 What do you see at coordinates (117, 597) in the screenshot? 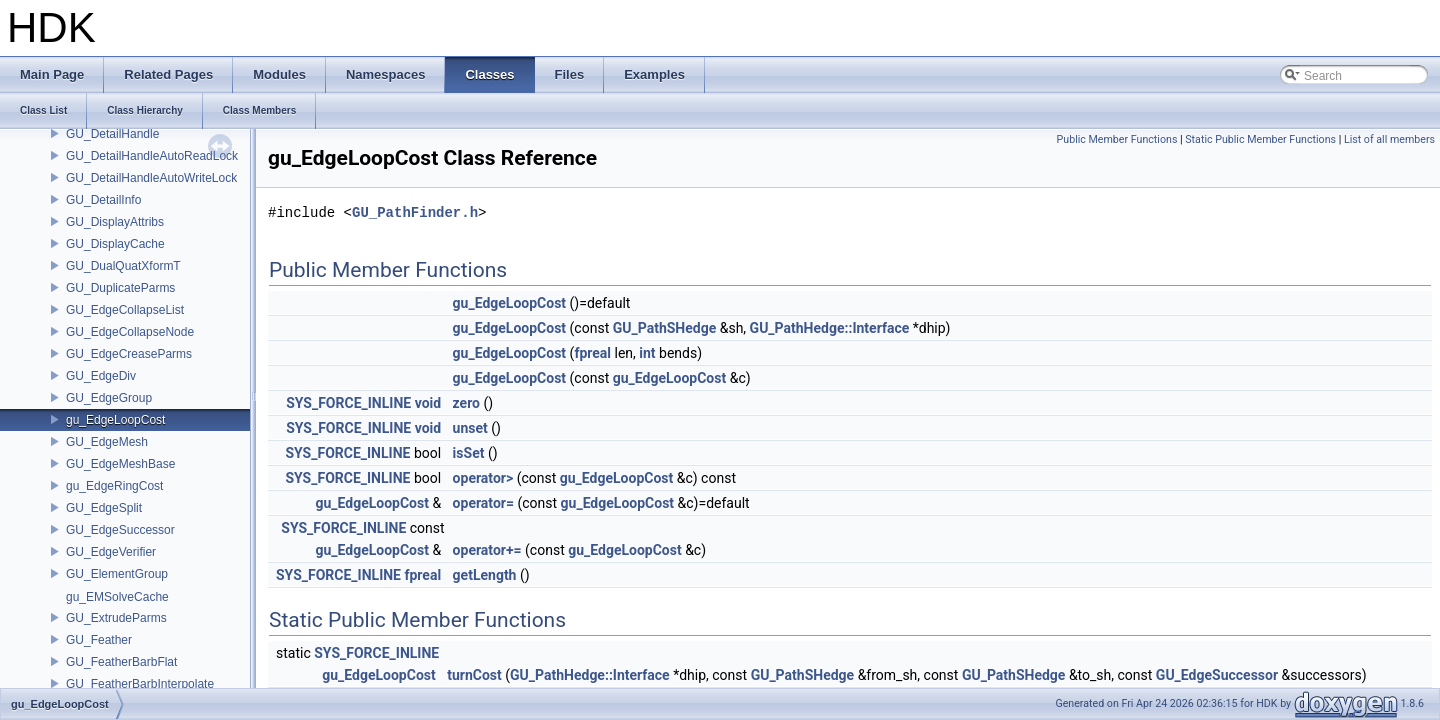
I see `gu_EMSolveCache` at bounding box center [117, 597].